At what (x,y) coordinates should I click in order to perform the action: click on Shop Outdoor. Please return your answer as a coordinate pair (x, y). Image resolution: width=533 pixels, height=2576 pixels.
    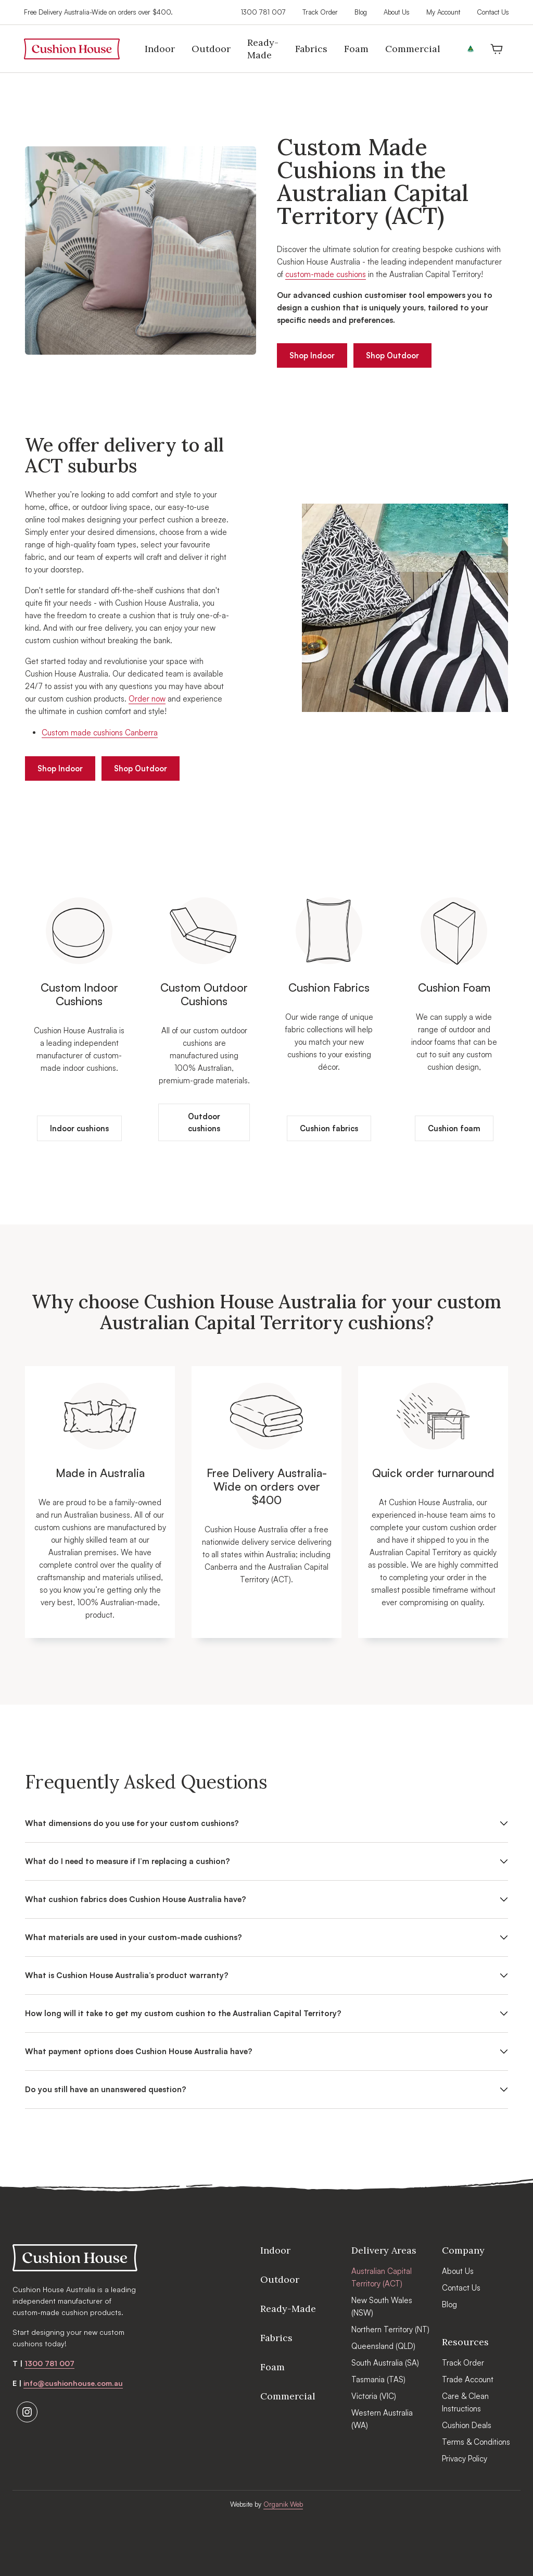
    Looking at the image, I should click on (395, 355).